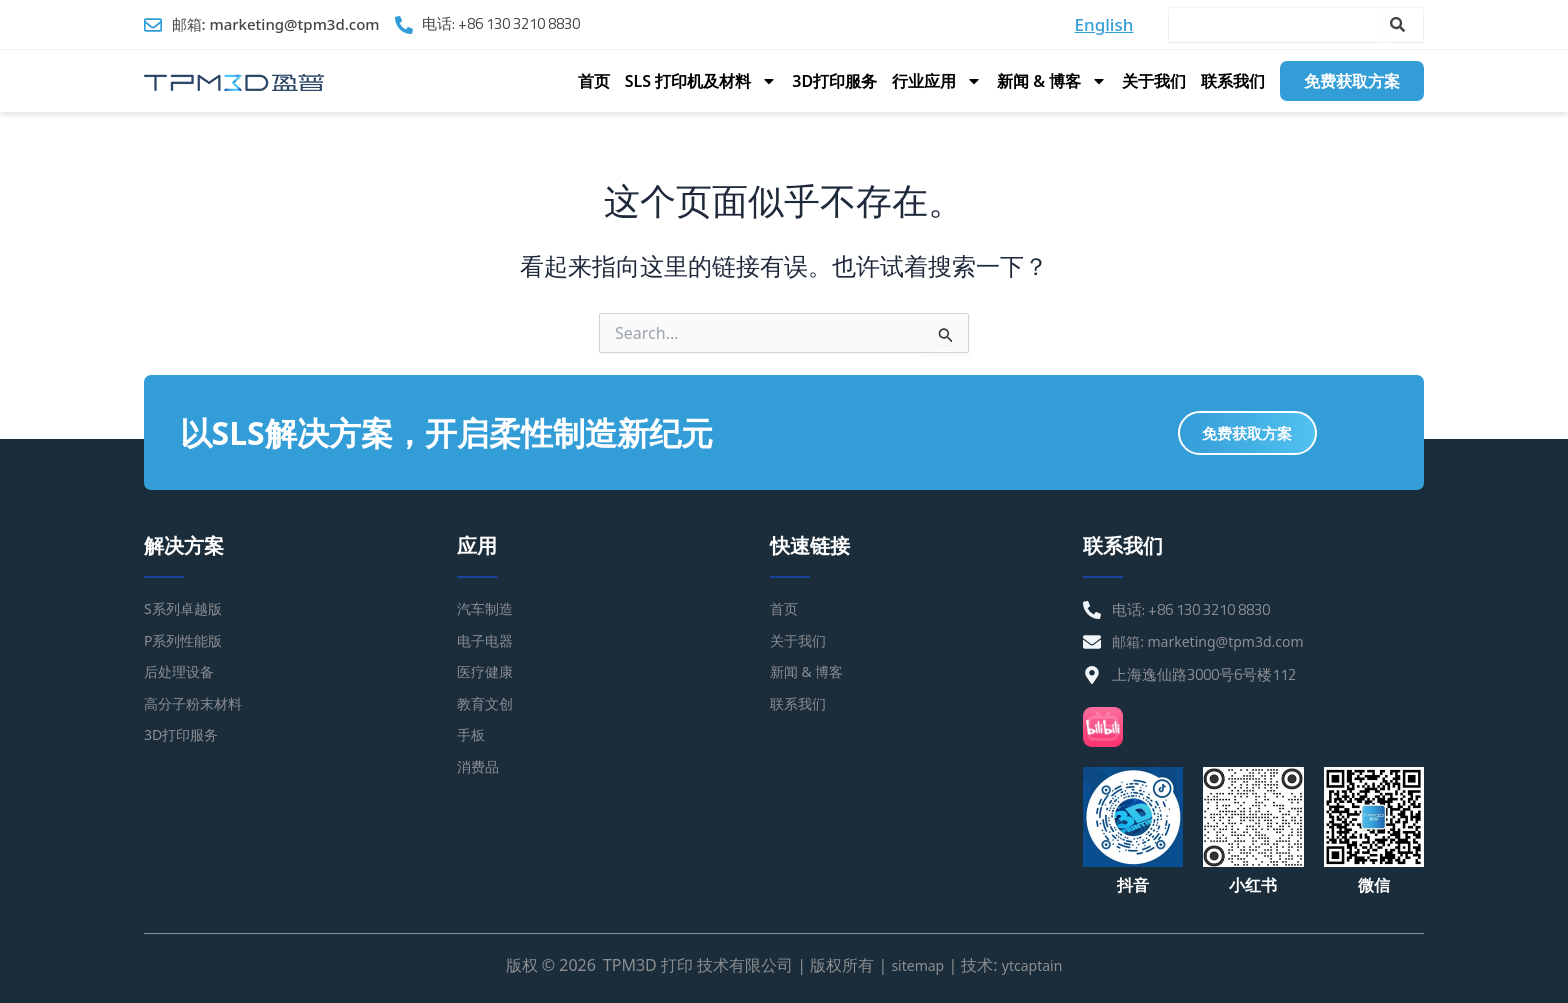 This screenshot has width=1568, height=1003. Describe the element at coordinates (913, 965) in the screenshot. I see `sitemap` at that location.